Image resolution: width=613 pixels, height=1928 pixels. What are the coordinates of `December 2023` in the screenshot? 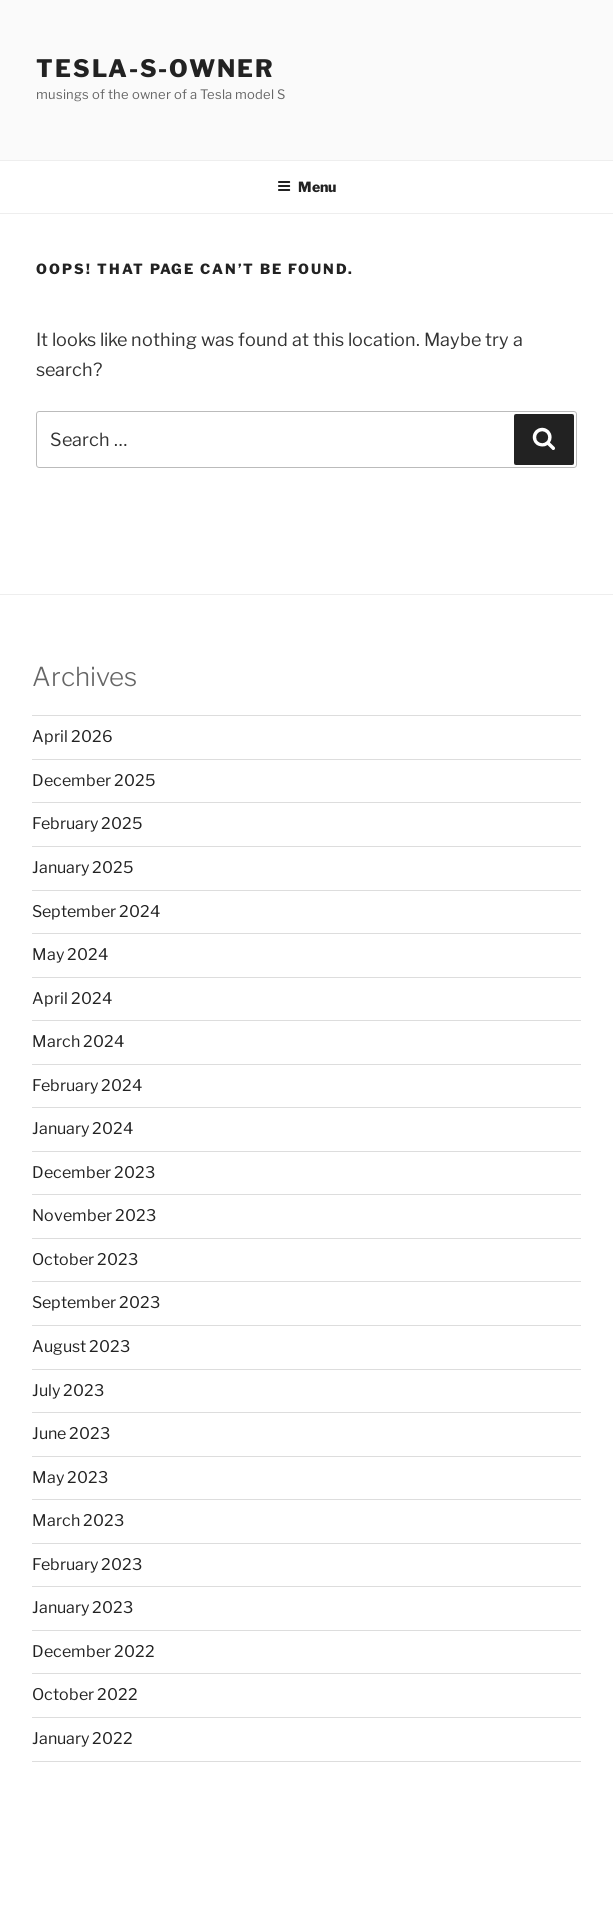 It's located at (93, 1172).